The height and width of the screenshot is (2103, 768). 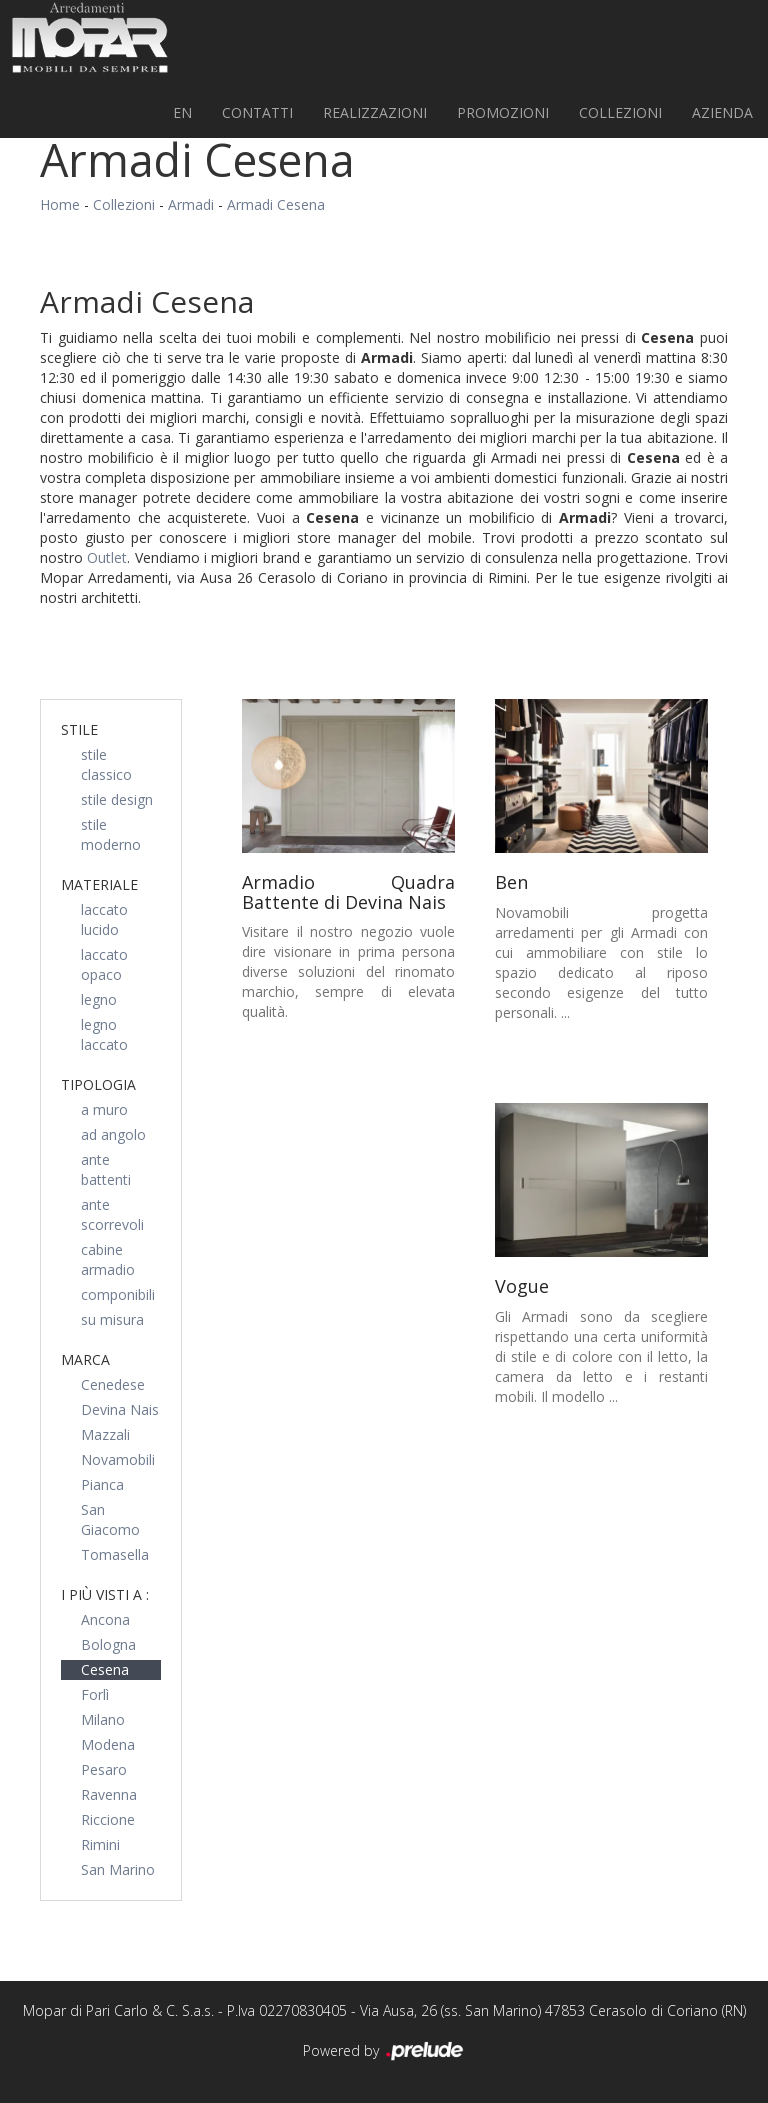 I want to click on Armadi Cesena, so click(x=276, y=204).